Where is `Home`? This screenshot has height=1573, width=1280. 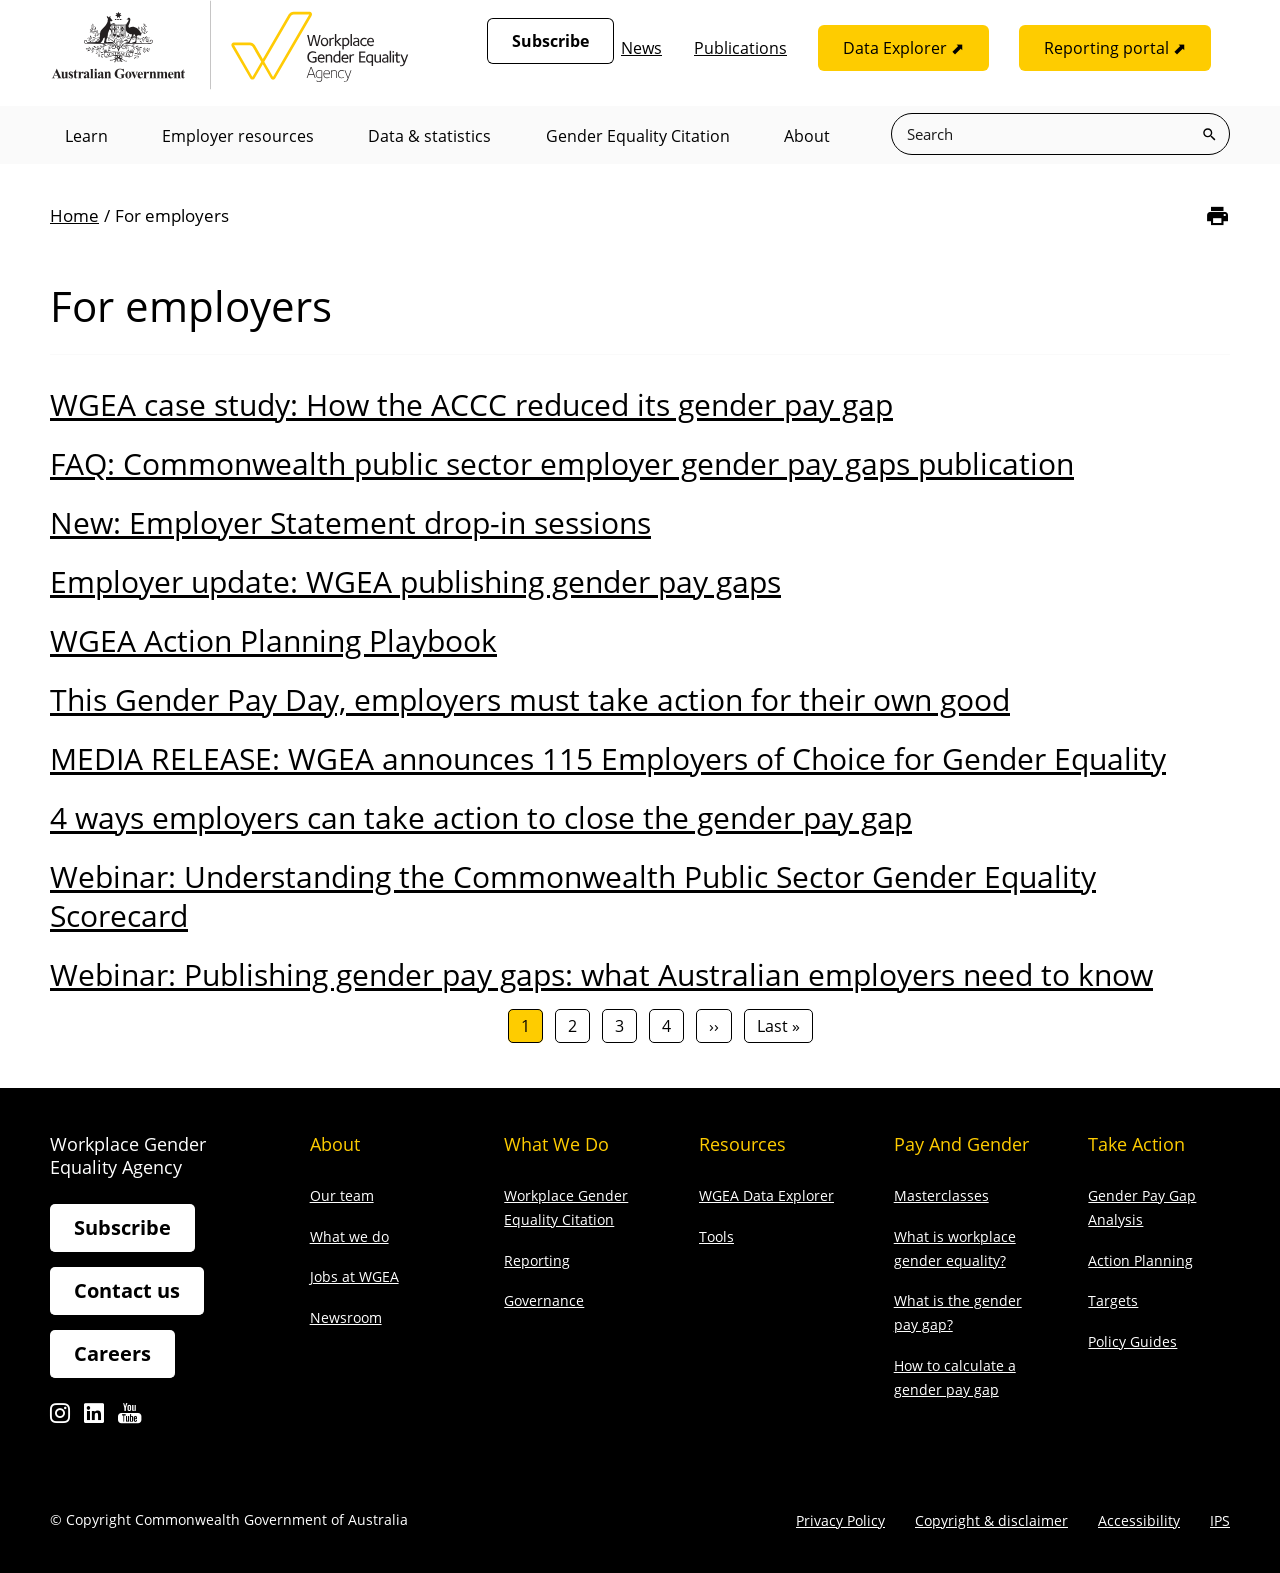
Home is located at coordinates (74, 215).